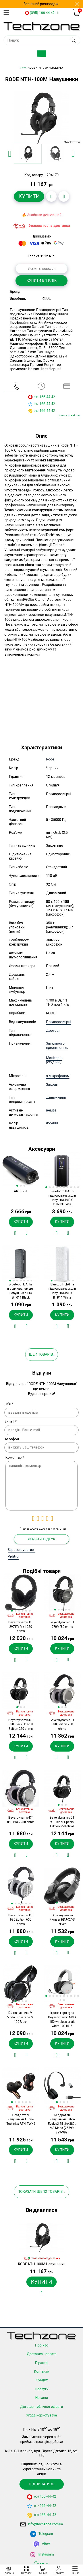 The height and width of the screenshot is (2576, 83). Describe the element at coordinates (53, 1030) in the screenshot. I see `Дротові` at that location.